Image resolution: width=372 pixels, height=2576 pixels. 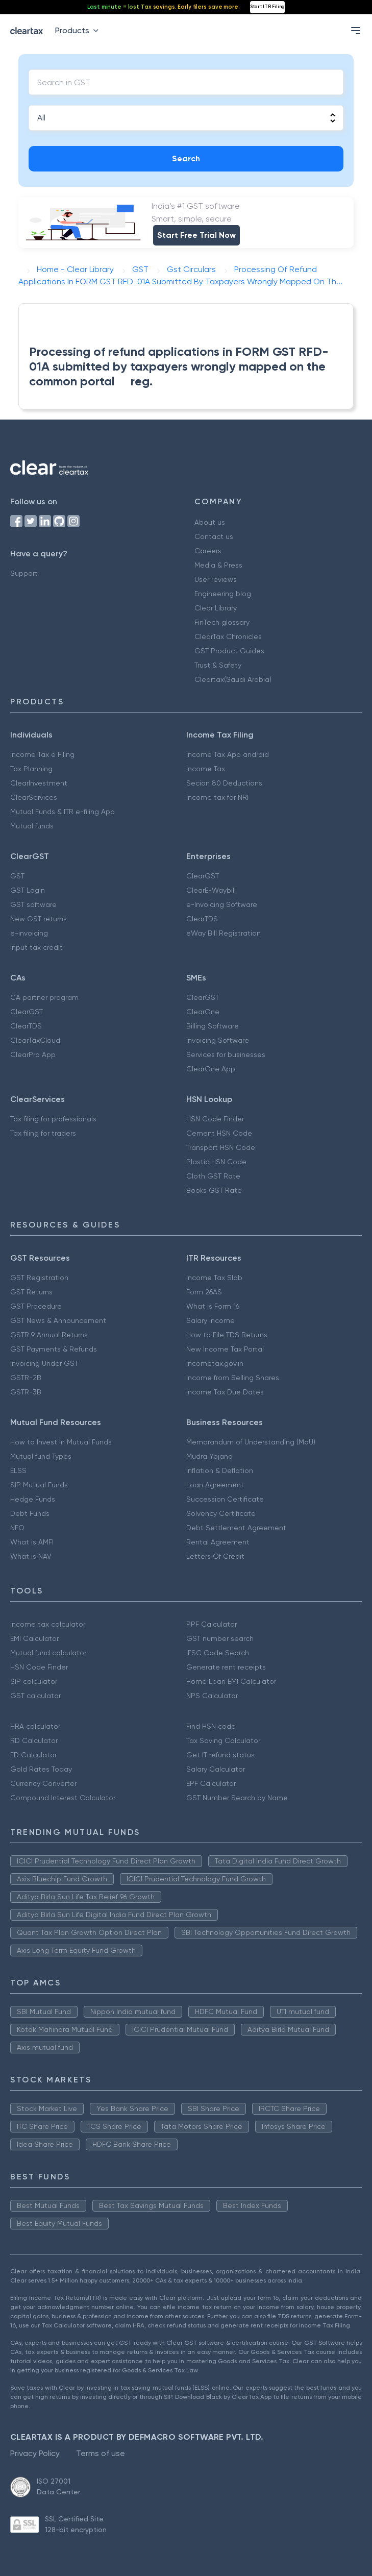 What do you see at coordinates (220, 1147) in the screenshot?
I see `Transport HSN Code` at bounding box center [220, 1147].